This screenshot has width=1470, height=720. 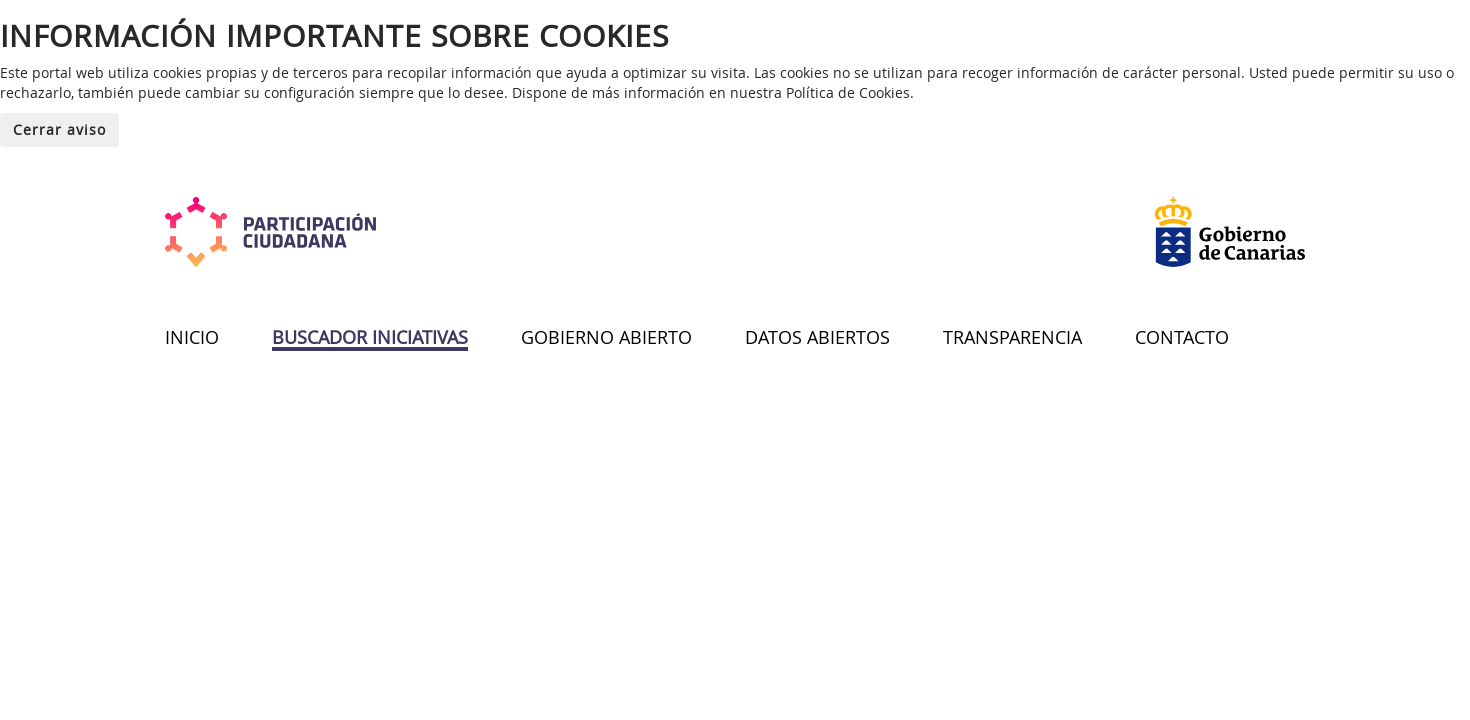 I want to click on INICIO, so click(x=192, y=337).